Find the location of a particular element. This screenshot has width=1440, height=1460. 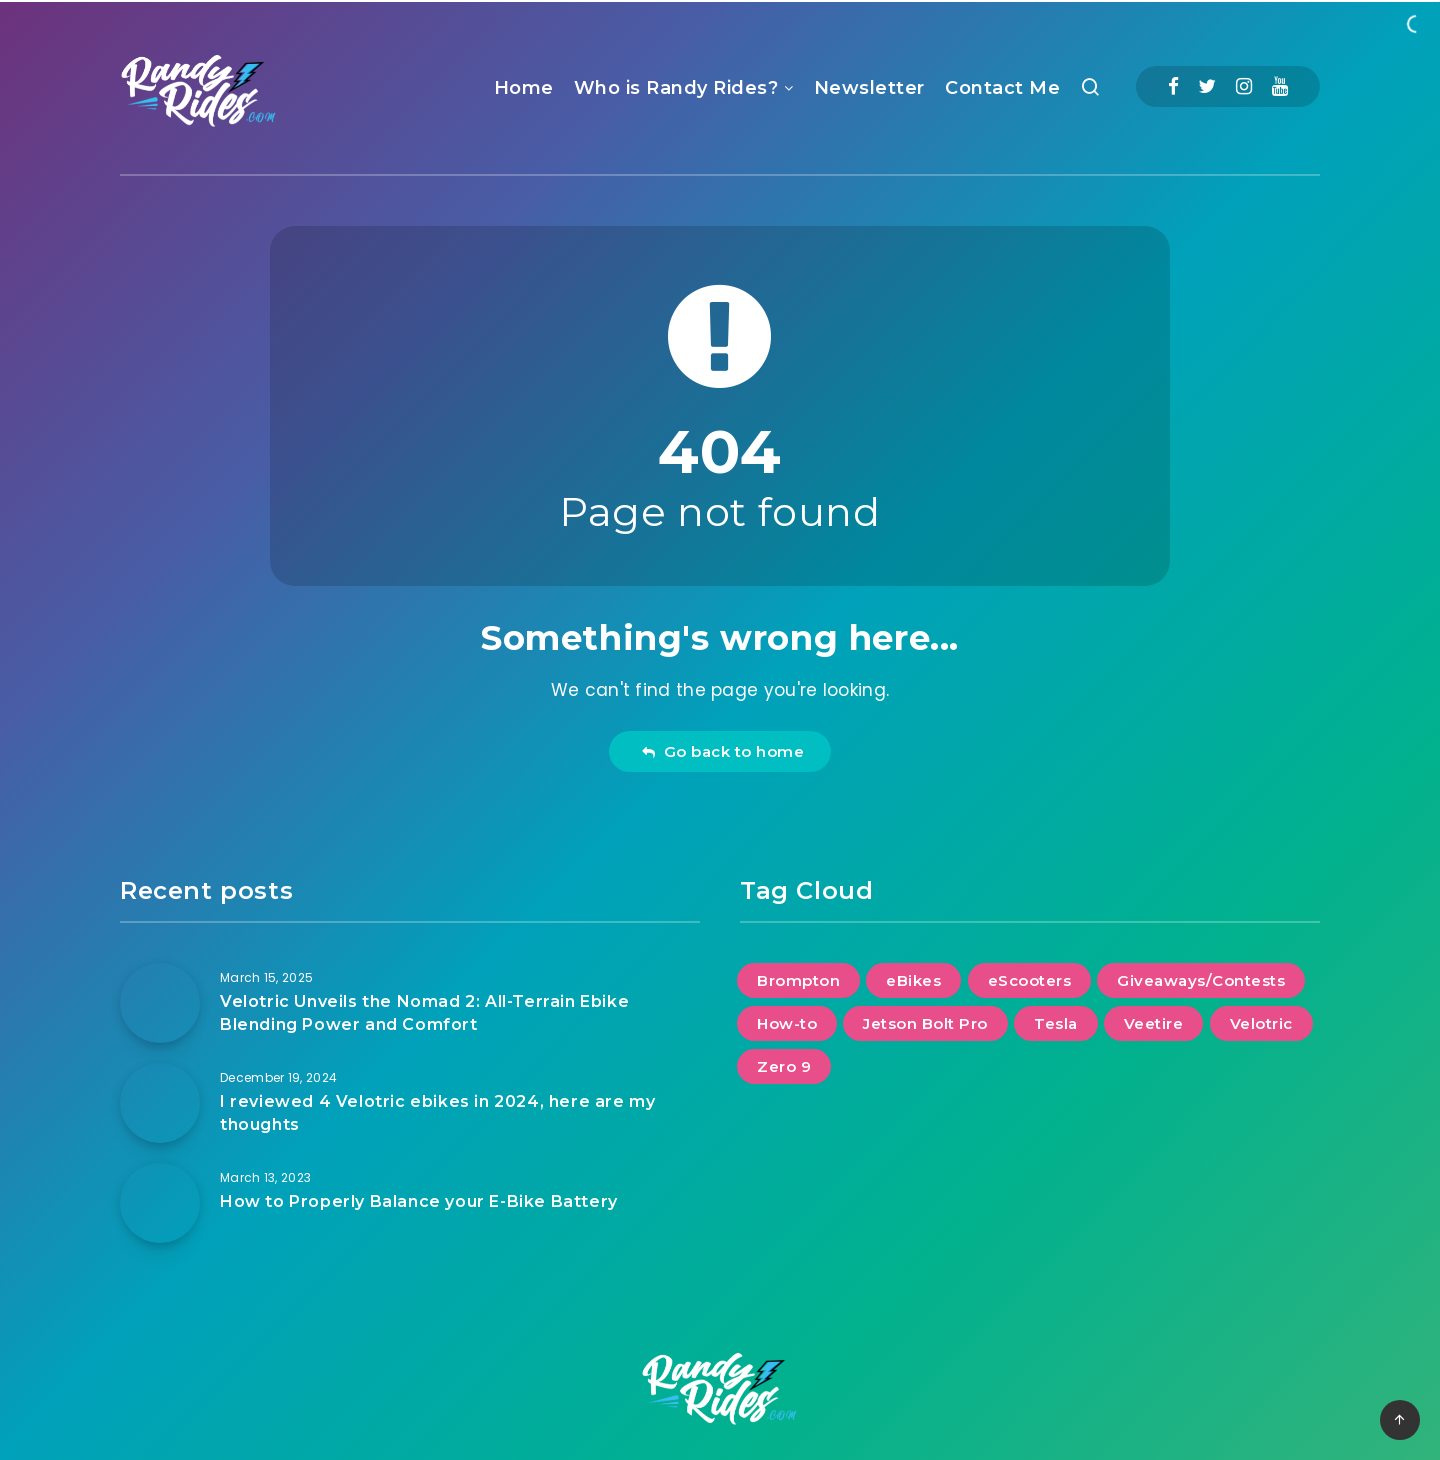

Giveaways/Contests [Giveaways/Contests (1 item)] is located at coordinates (1201, 980).